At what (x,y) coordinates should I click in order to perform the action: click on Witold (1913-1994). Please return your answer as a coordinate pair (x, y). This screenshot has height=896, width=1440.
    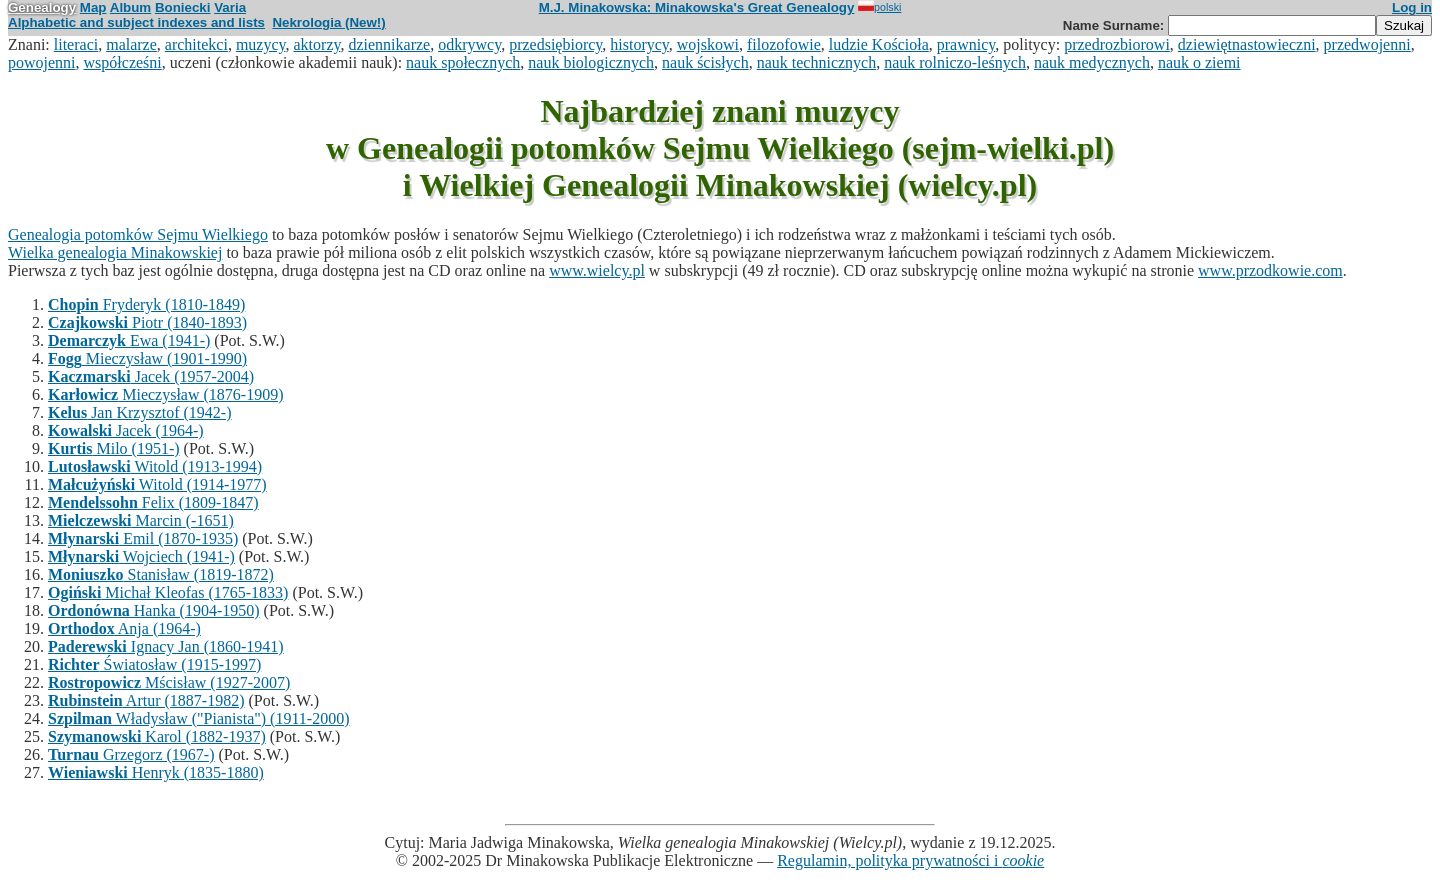
    Looking at the image, I should click on (155, 466).